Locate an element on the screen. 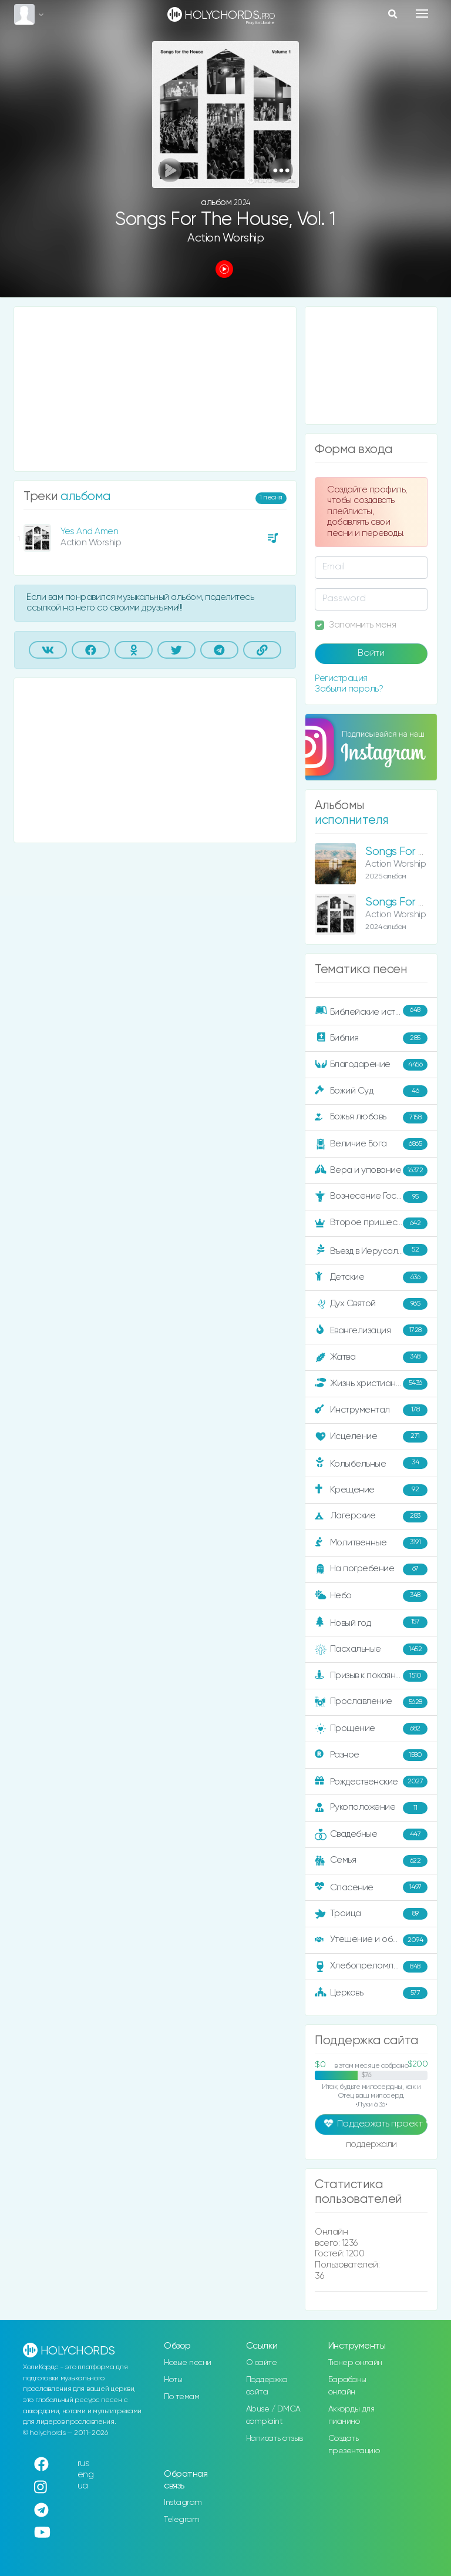 The width and height of the screenshot is (451, 2576). Жатва is located at coordinates (371, 1357).